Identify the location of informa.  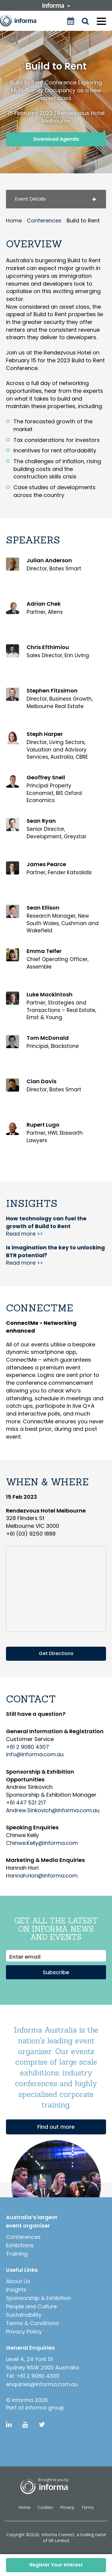
(56, 5).